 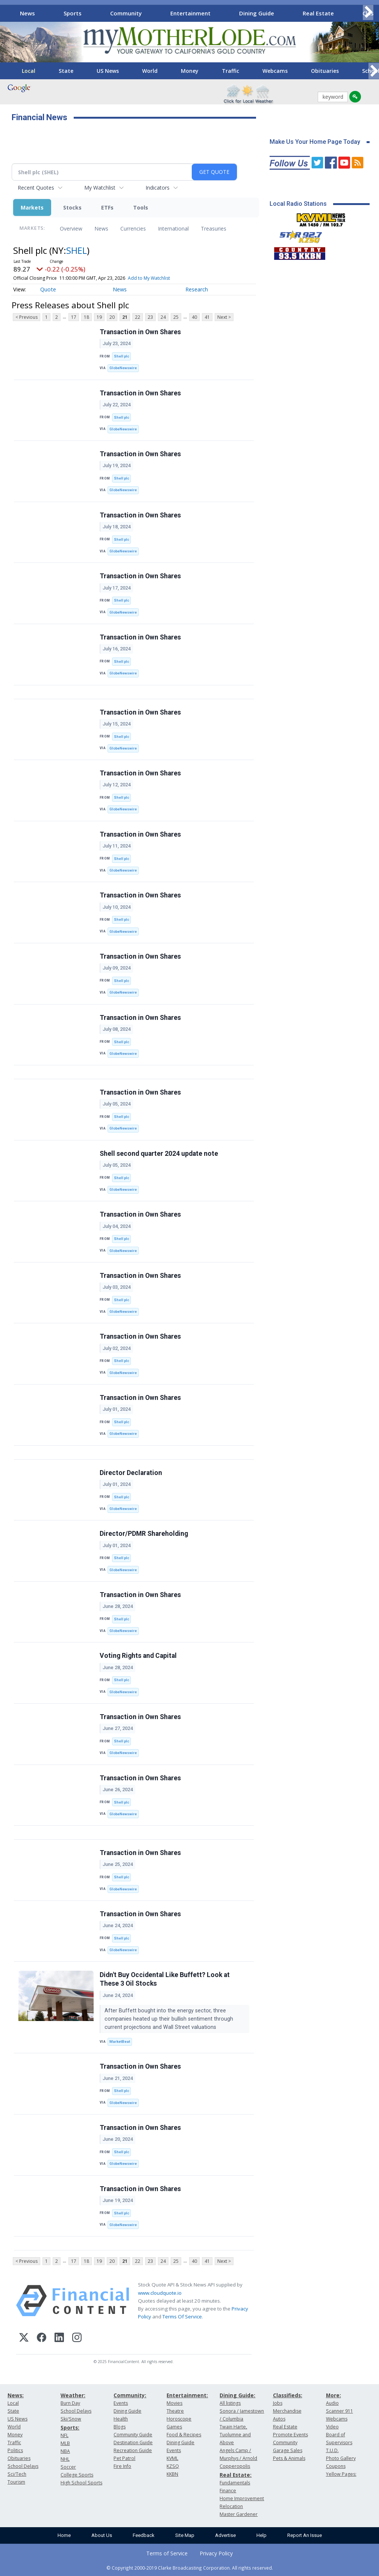 I want to click on Money, so click(x=190, y=70).